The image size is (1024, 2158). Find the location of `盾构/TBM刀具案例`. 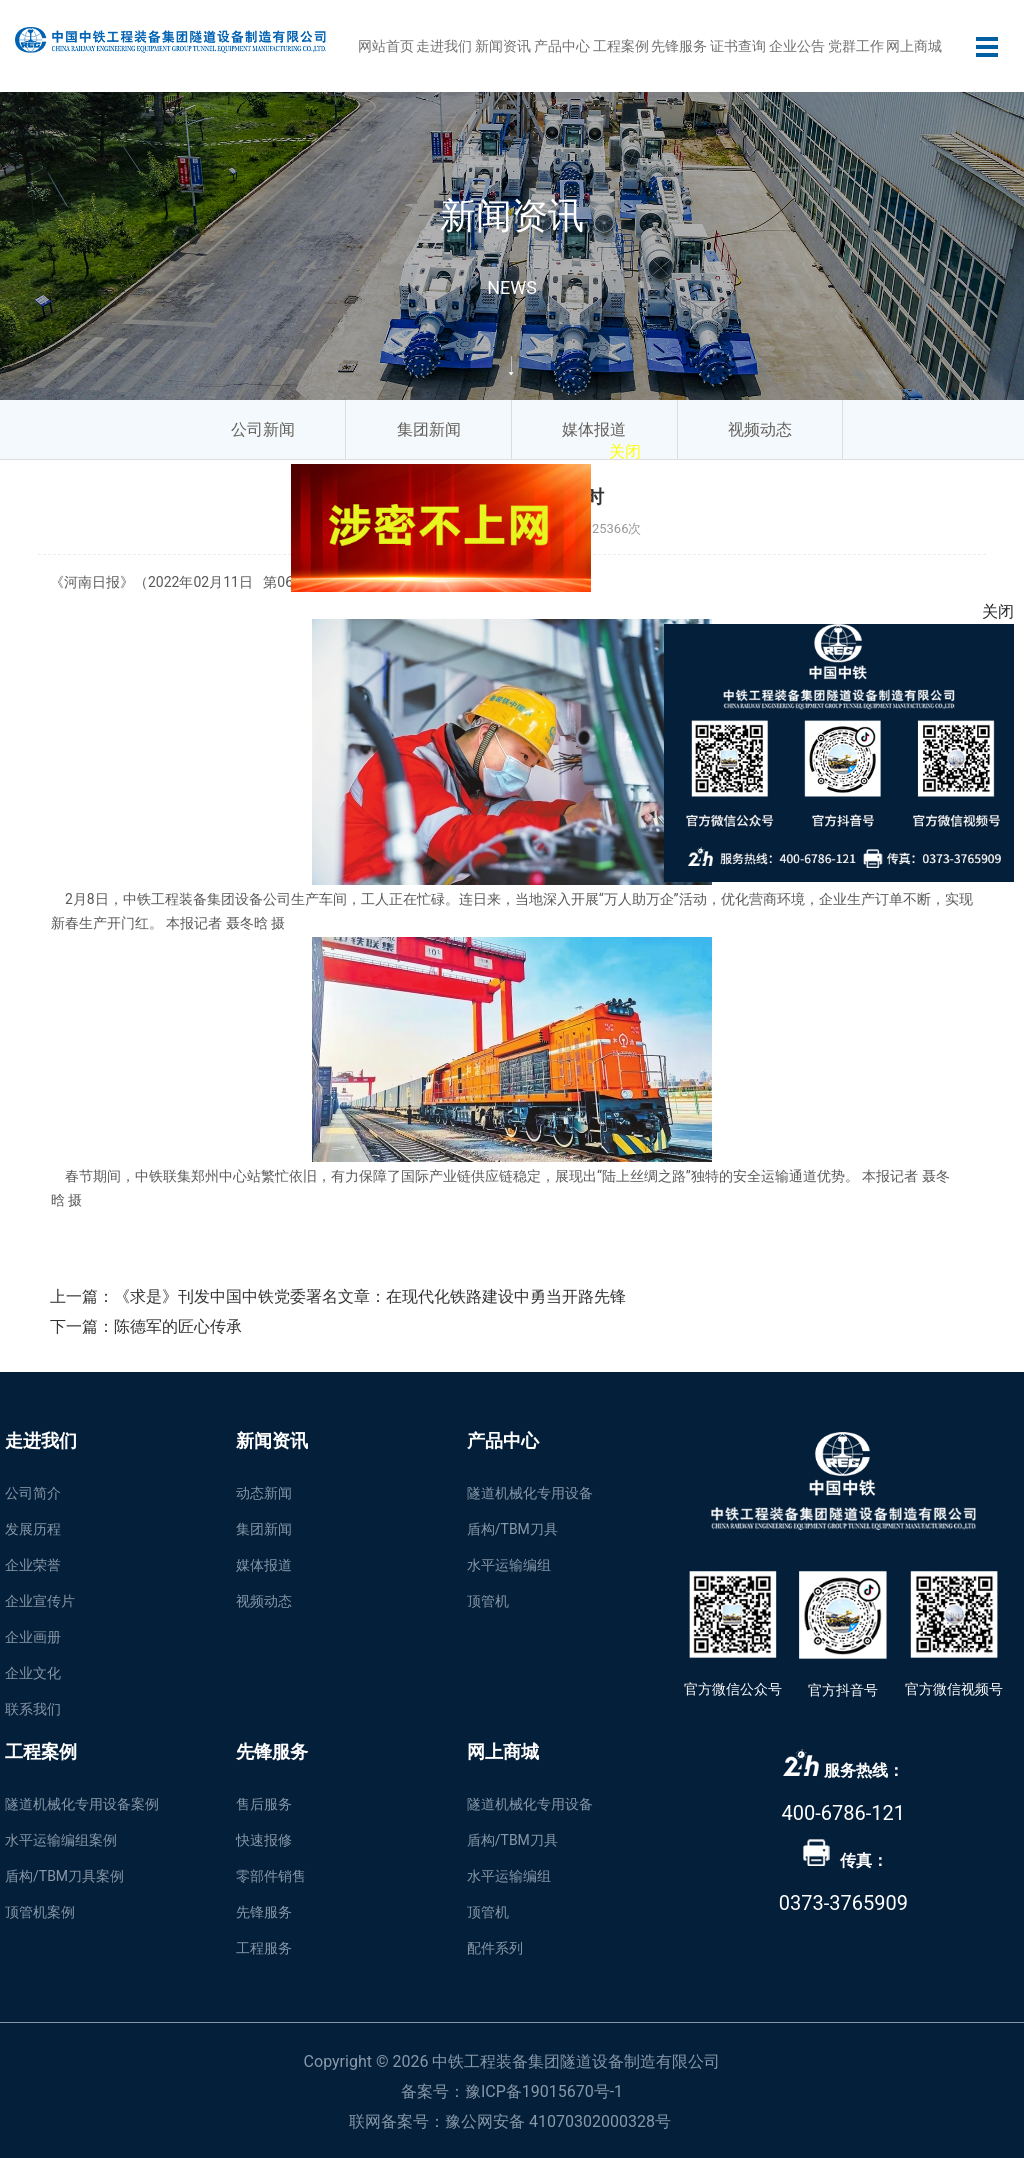

盾构/TBM刀具案例 is located at coordinates (64, 1876).